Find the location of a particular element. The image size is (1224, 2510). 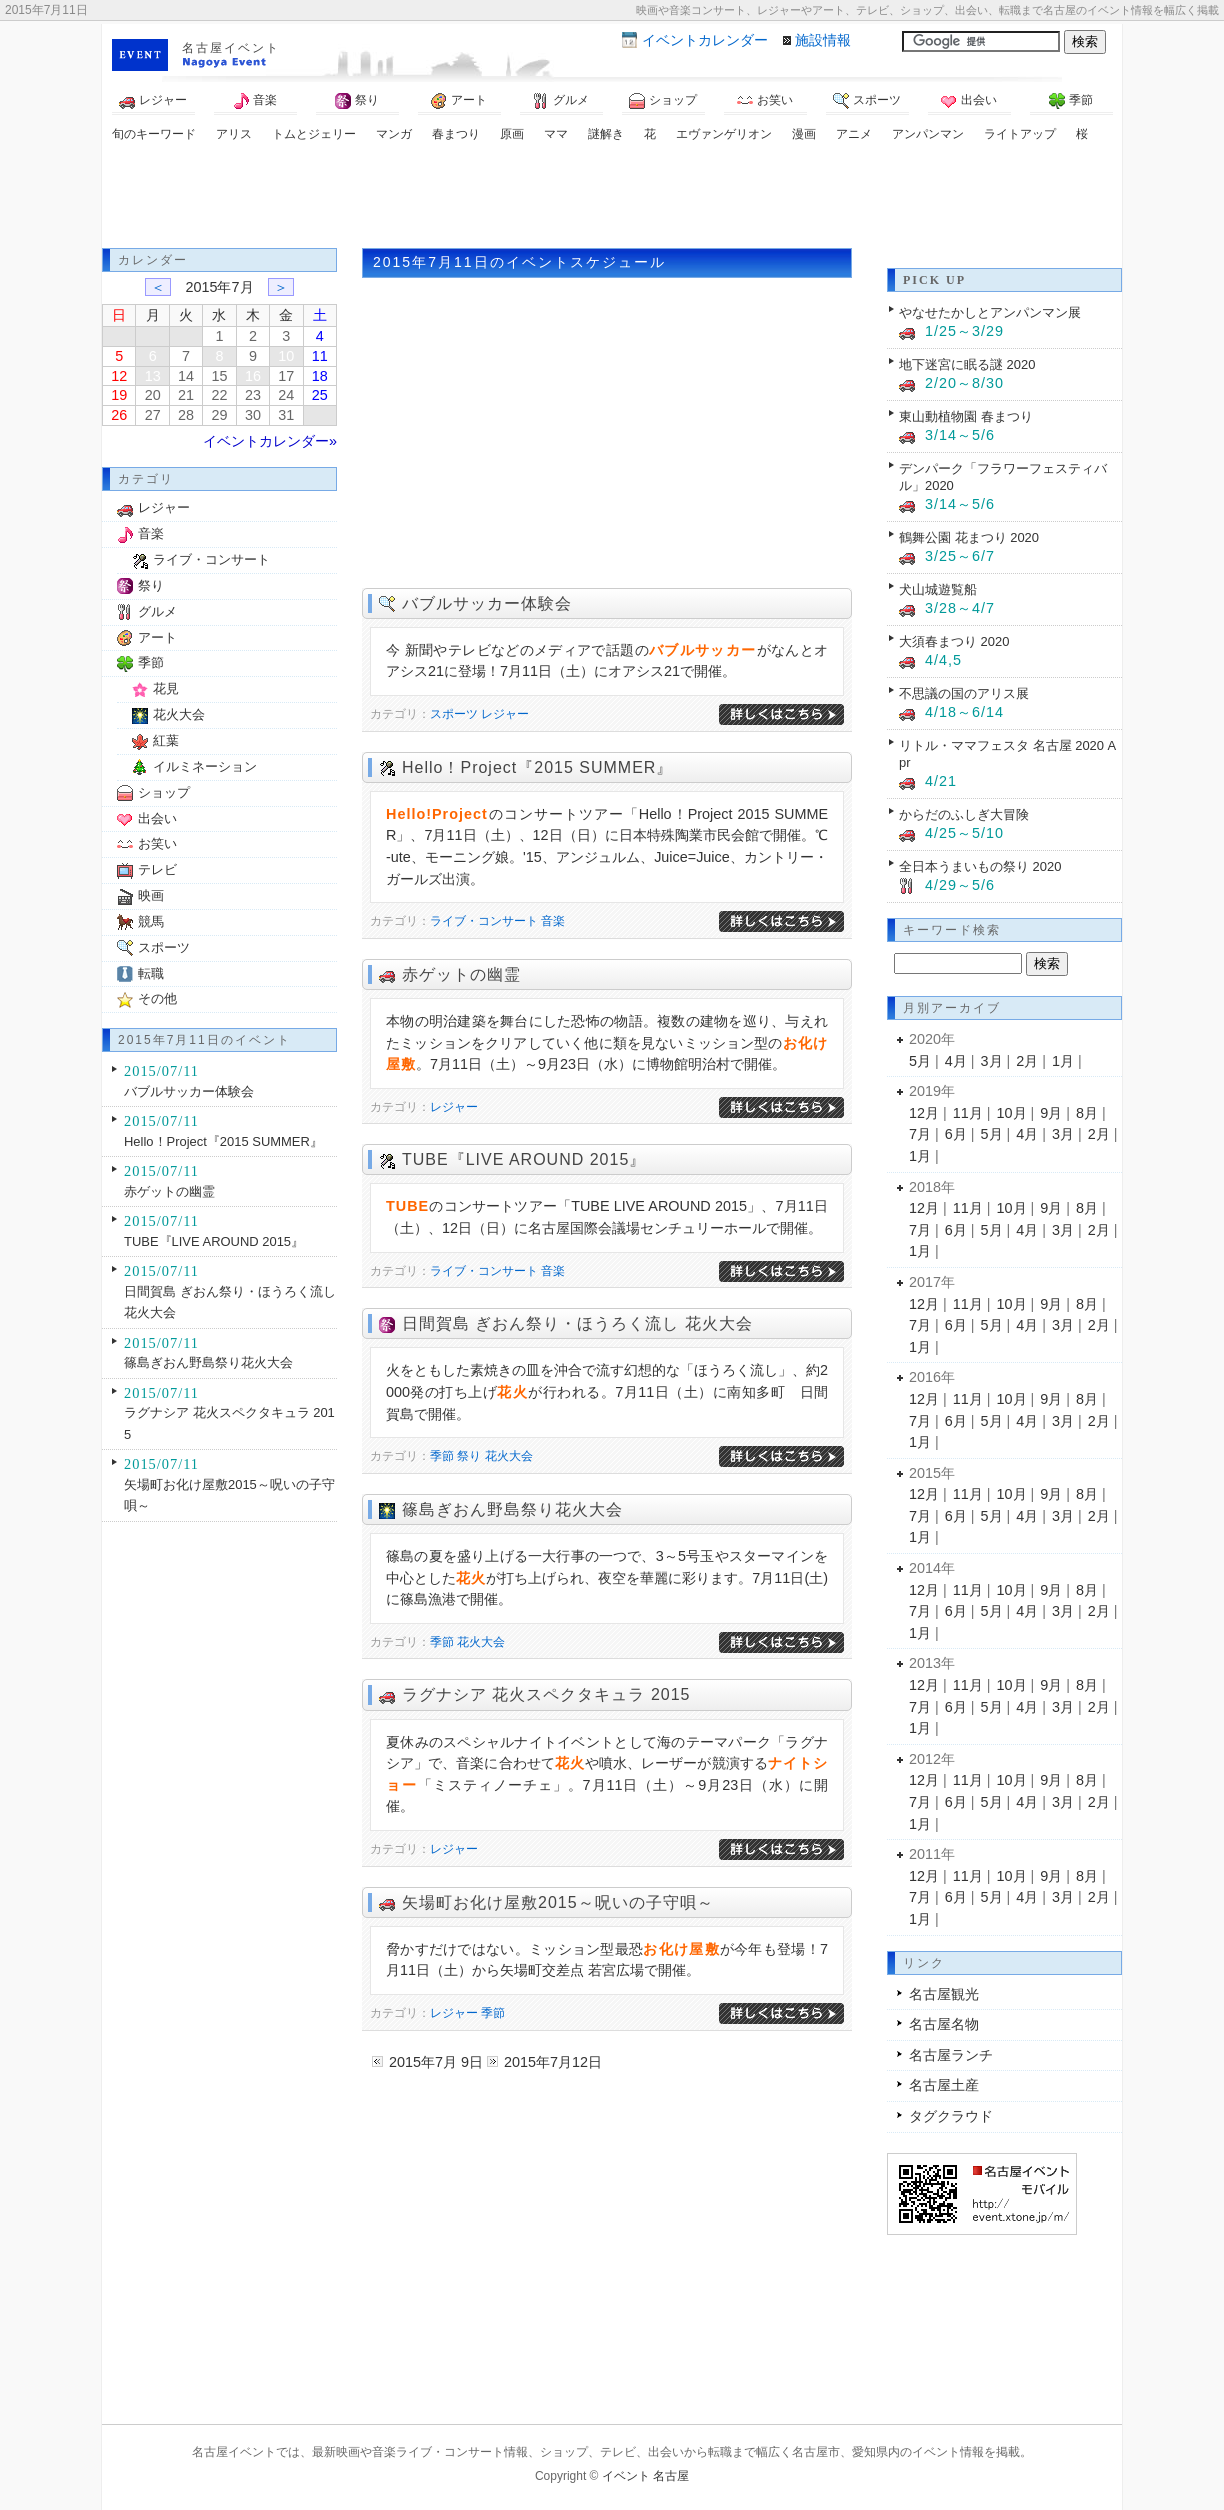

27 is located at coordinates (153, 415).